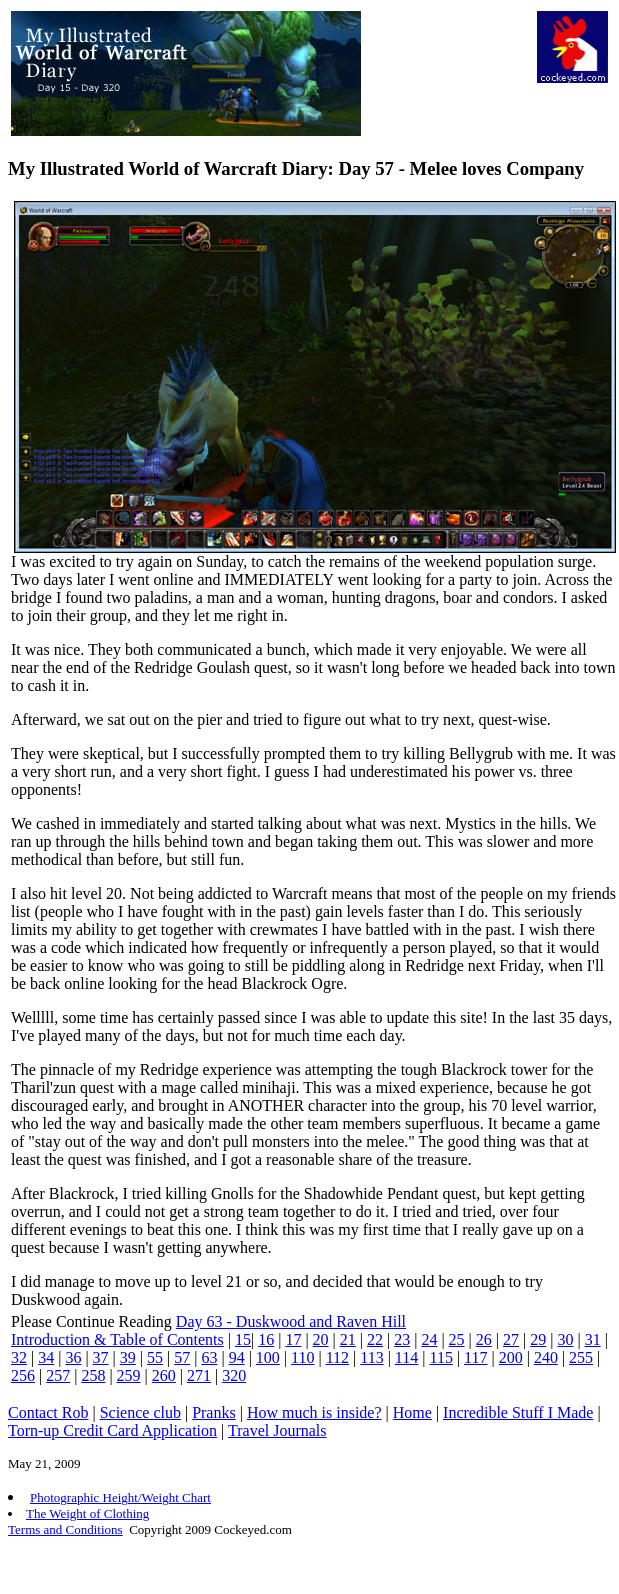 Image resolution: width=619 pixels, height=1594 pixels. Describe the element at coordinates (87, 1513) in the screenshot. I see `The Weight of Clothing` at that location.